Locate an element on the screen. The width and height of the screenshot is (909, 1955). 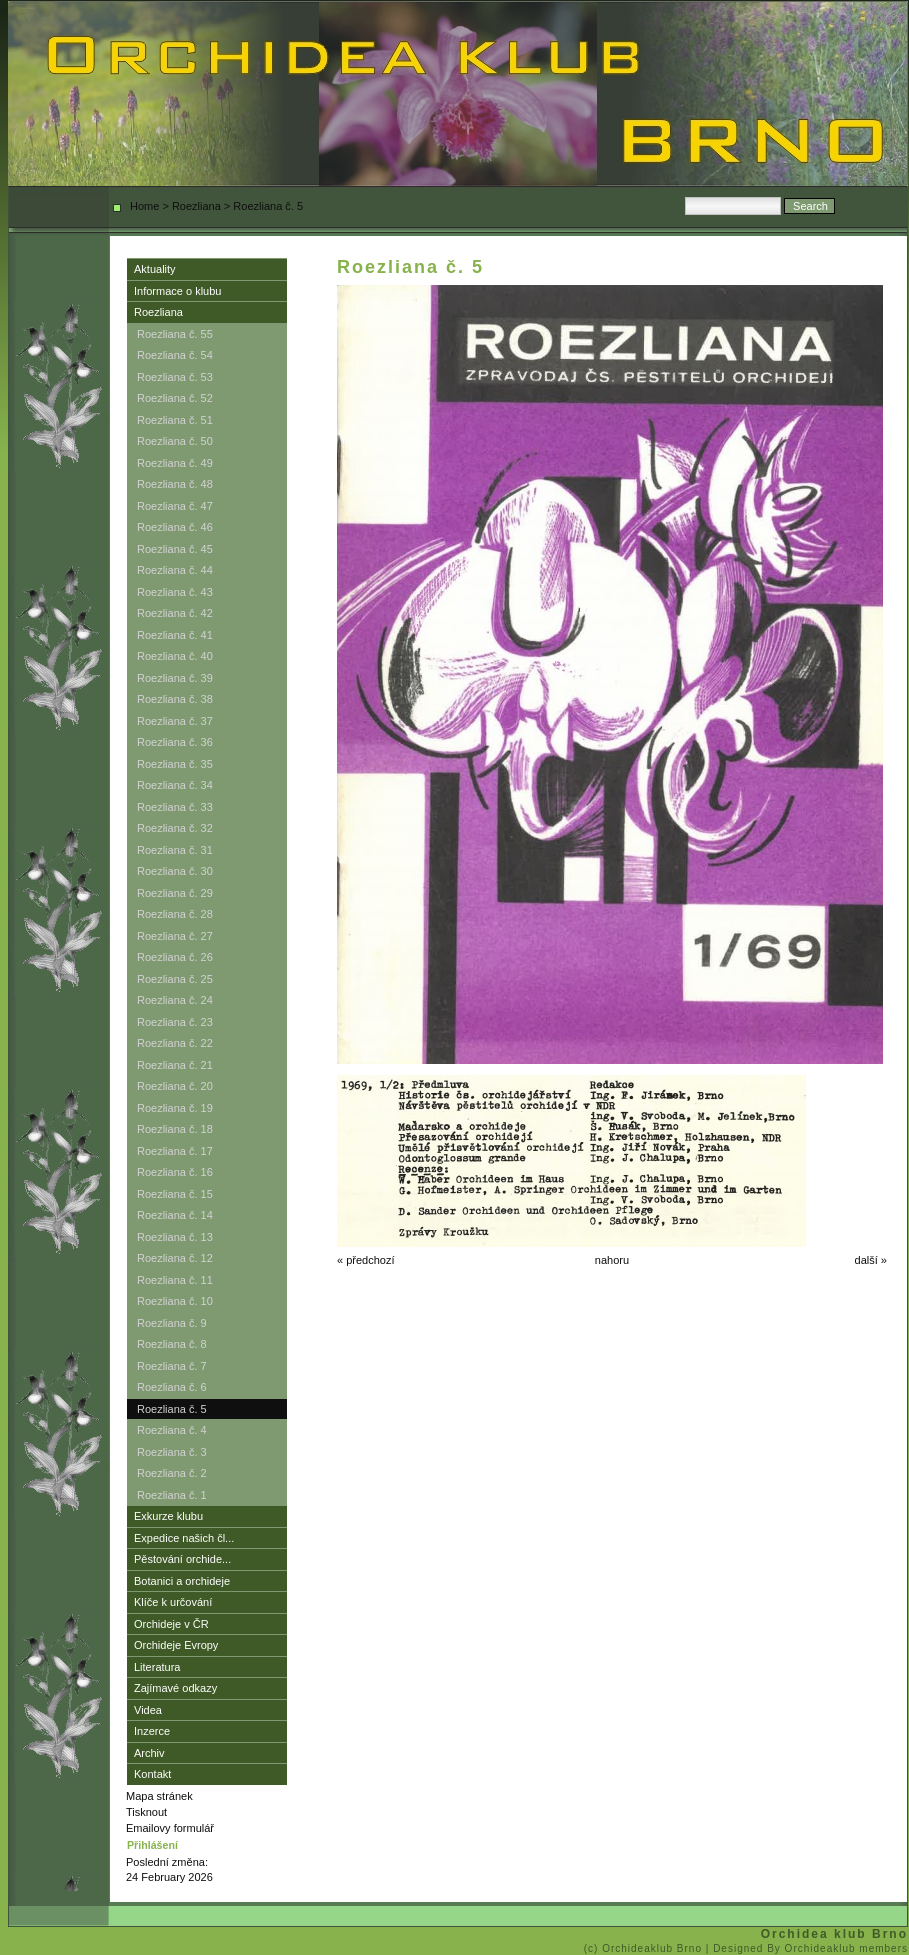
Roezliana č. 48 is located at coordinates (175, 484).